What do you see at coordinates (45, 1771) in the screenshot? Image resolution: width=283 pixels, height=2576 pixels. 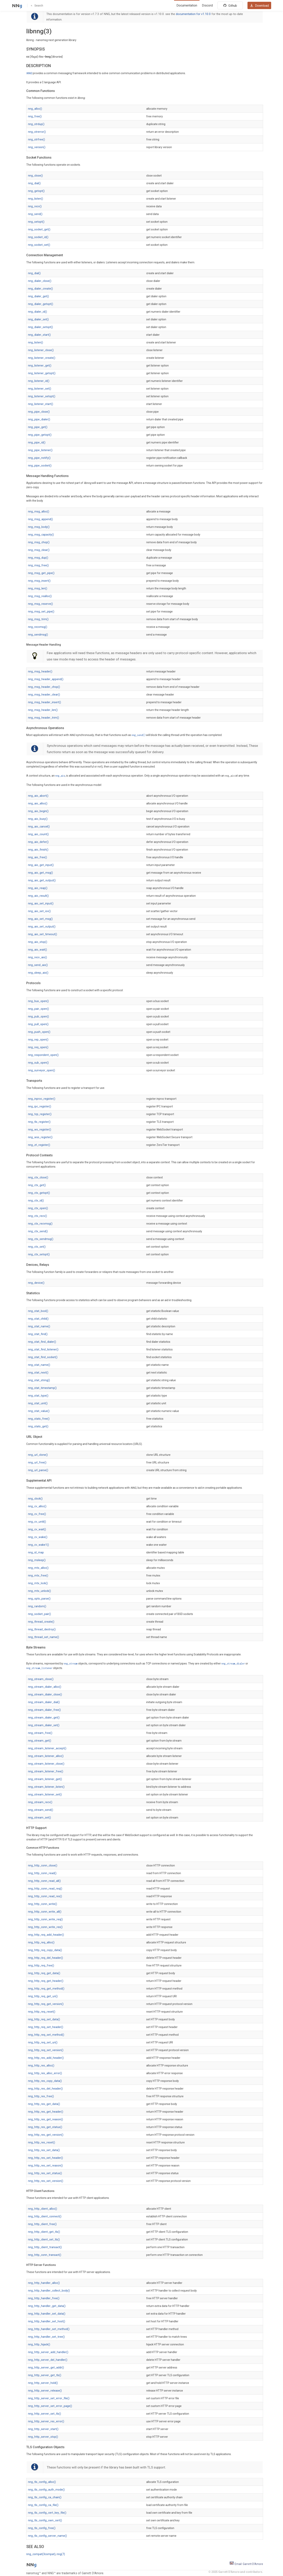 I see `nng_stream_listener_free()` at bounding box center [45, 1771].